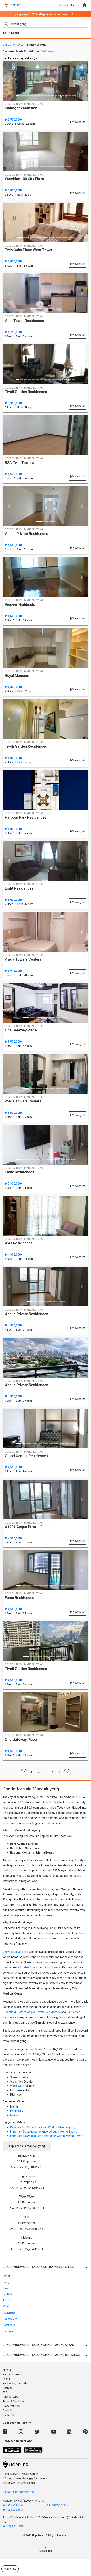 The height and width of the screenshot is (2576, 91). What do you see at coordinates (56, 2505) in the screenshot?
I see `+63 (2) 8 271 3686` at bounding box center [56, 2505].